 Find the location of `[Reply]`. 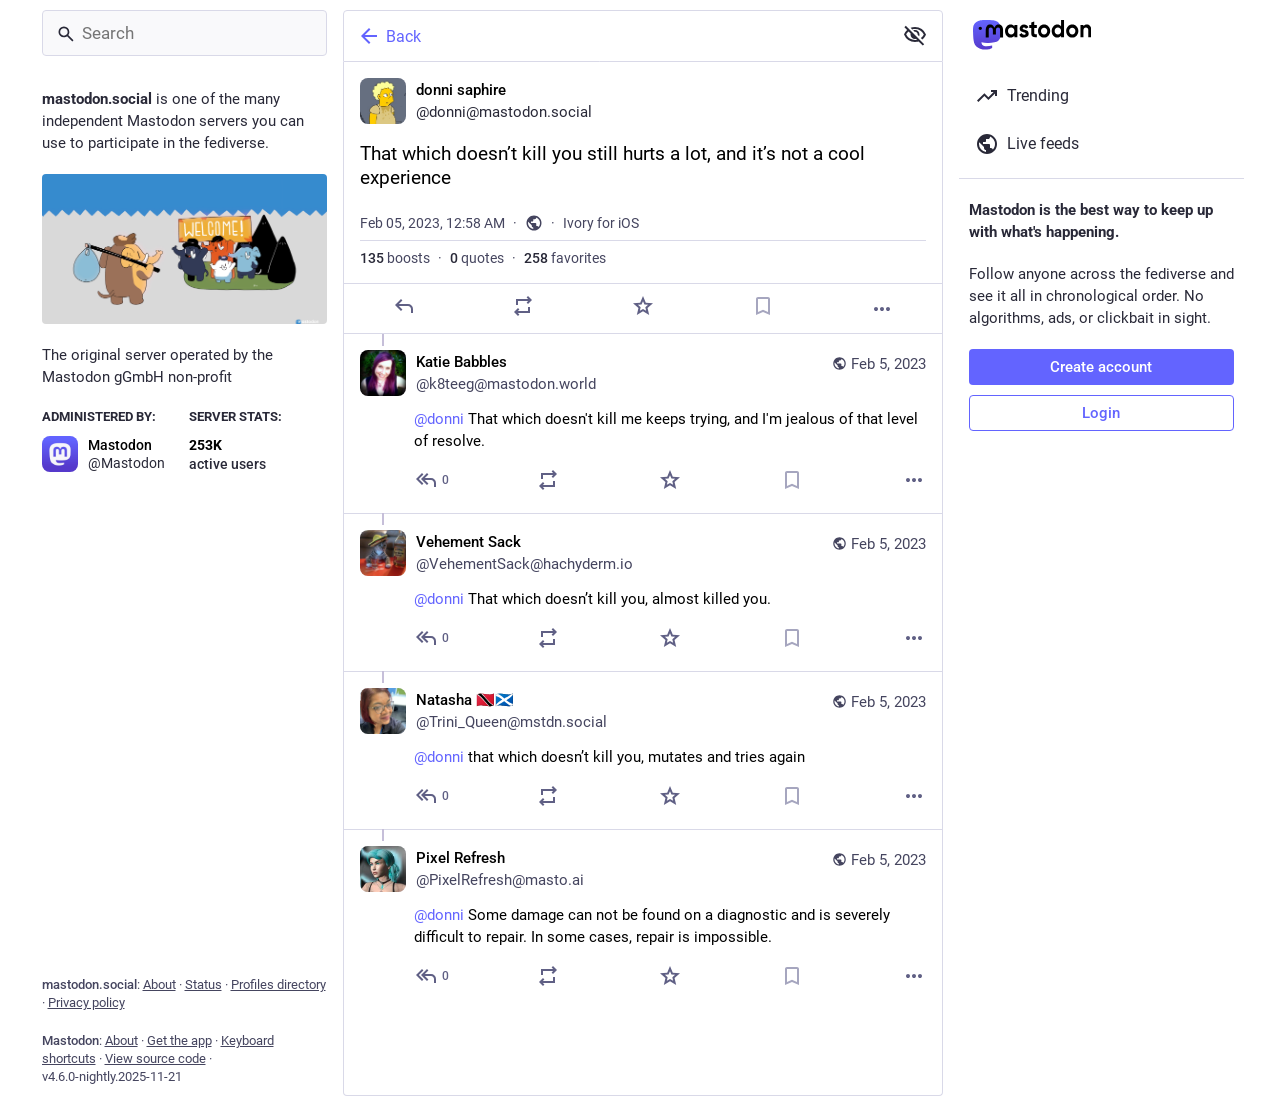

[Reply] is located at coordinates (403, 306).